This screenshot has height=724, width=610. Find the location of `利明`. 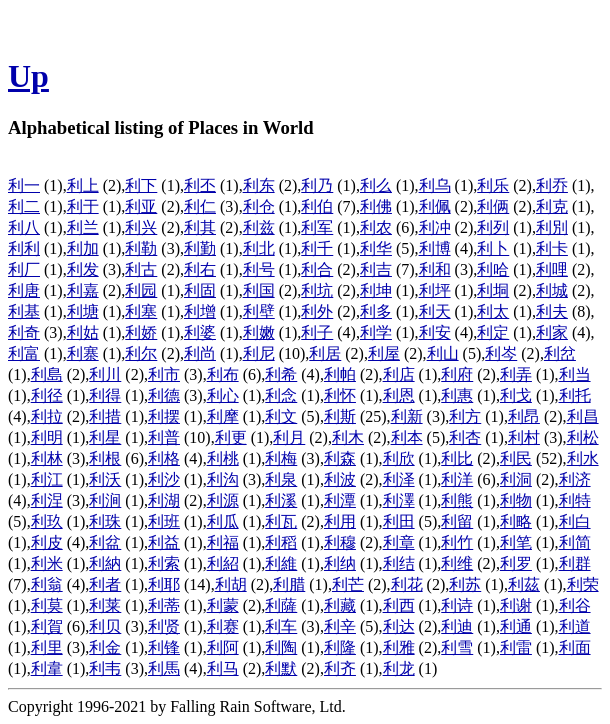

利明 is located at coordinates (47, 437).